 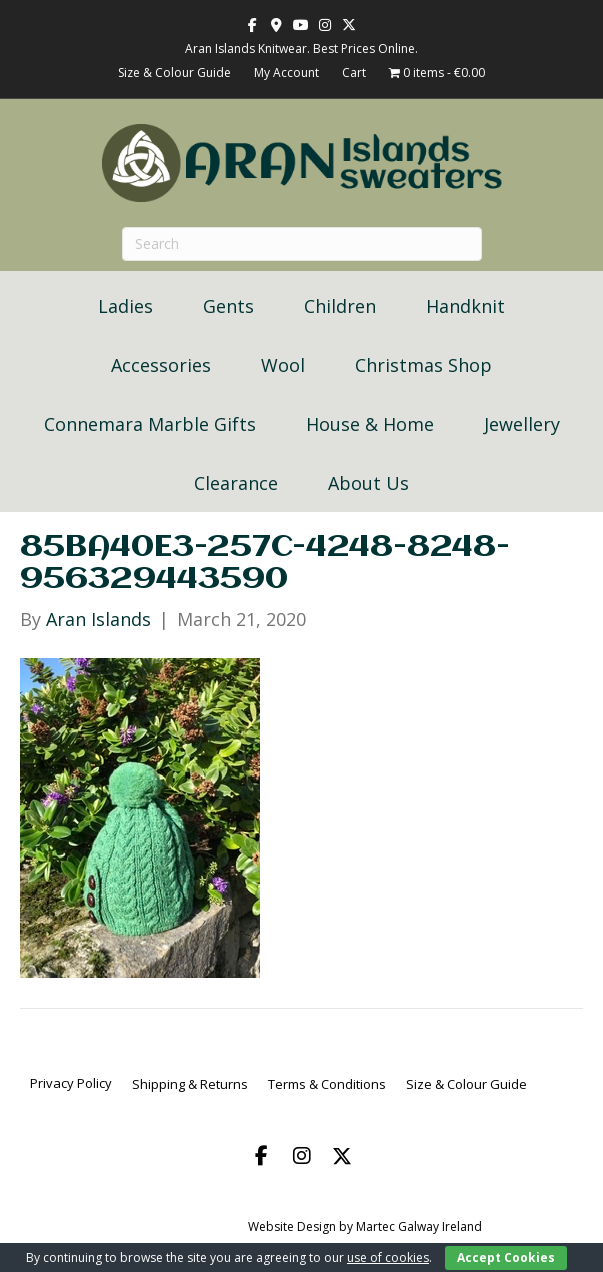 I want to click on Children [menuitem], so click(x=340, y=306).